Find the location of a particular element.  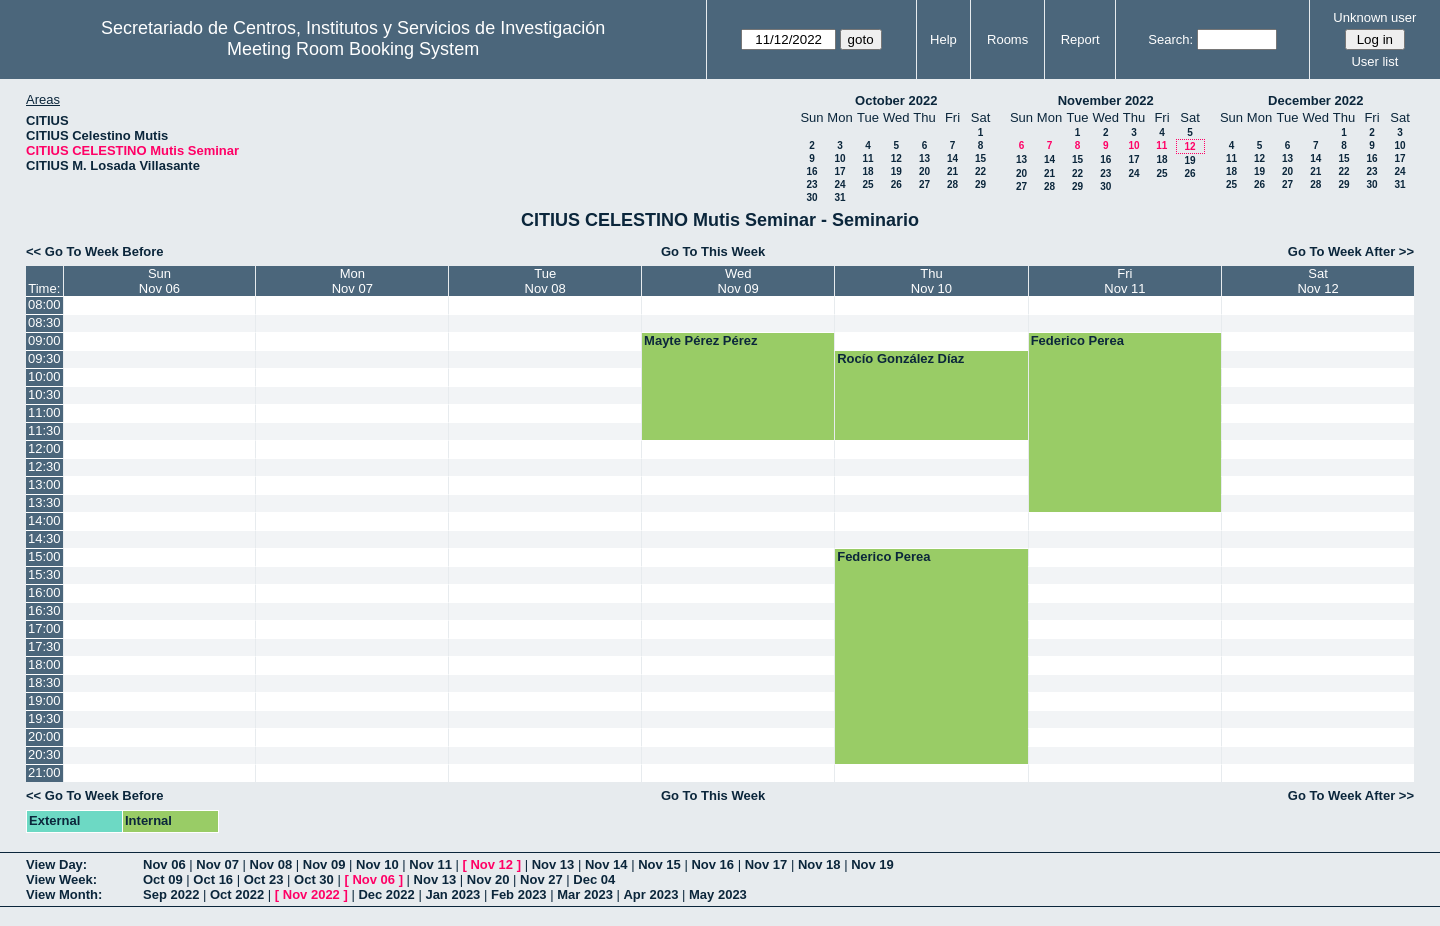

Nov 2022 is located at coordinates (311, 894).